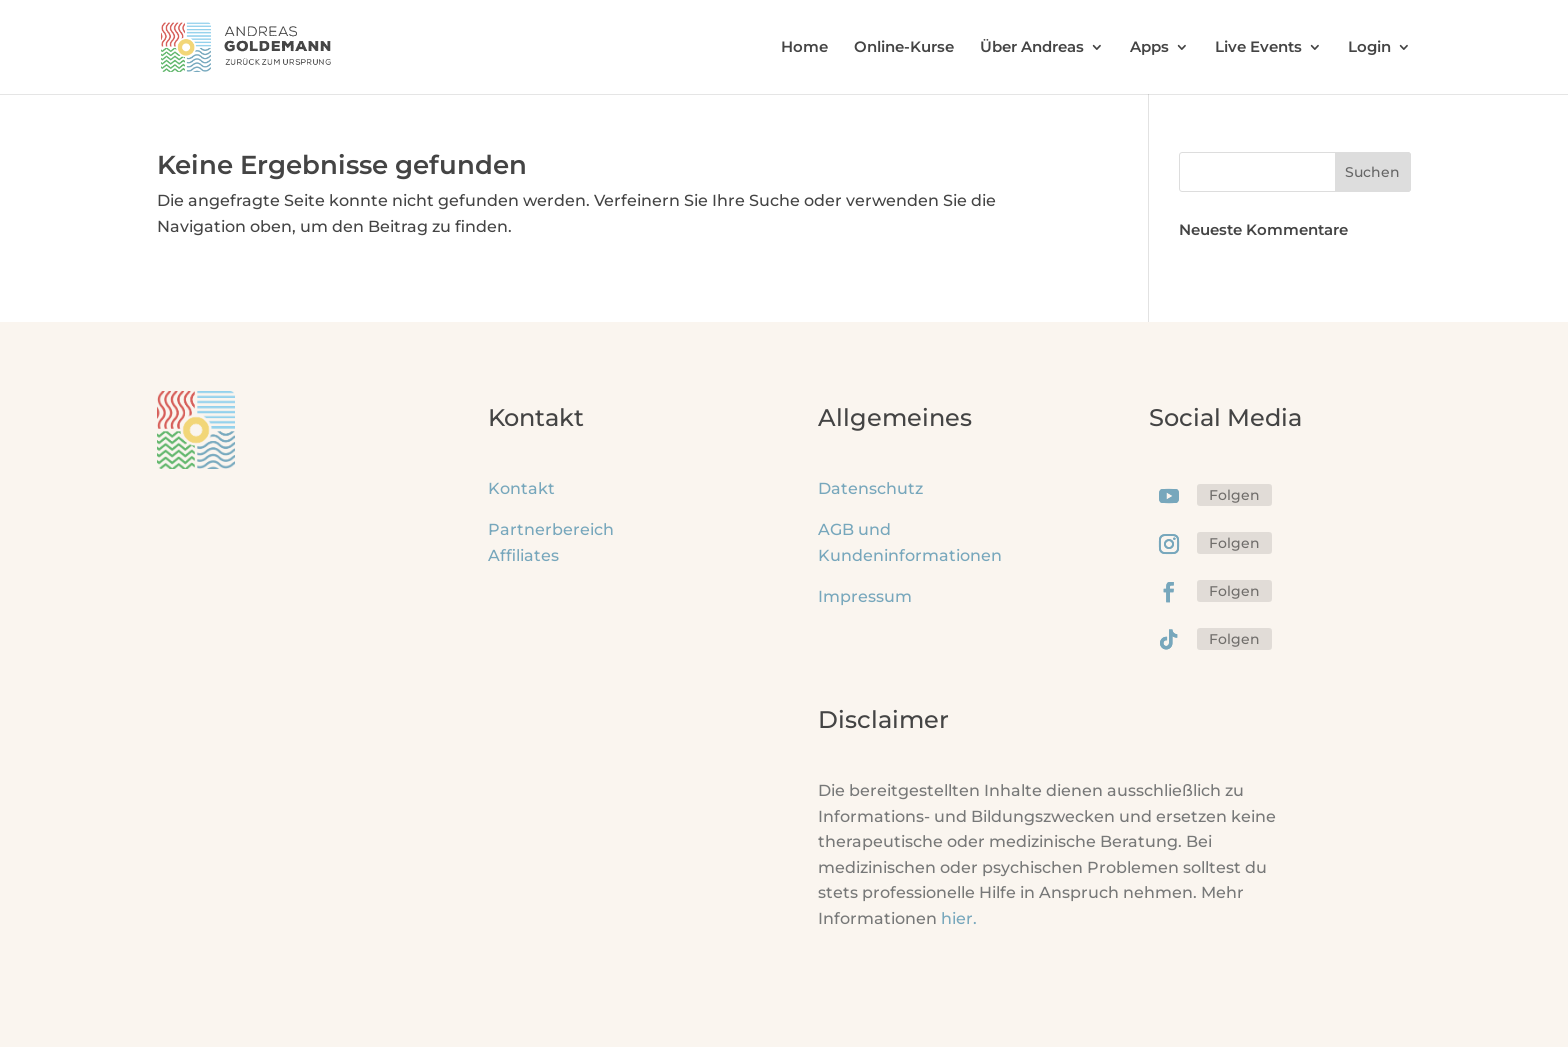 The width and height of the screenshot is (1568, 1047). Describe the element at coordinates (870, 488) in the screenshot. I see `Datenschutz` at that location.